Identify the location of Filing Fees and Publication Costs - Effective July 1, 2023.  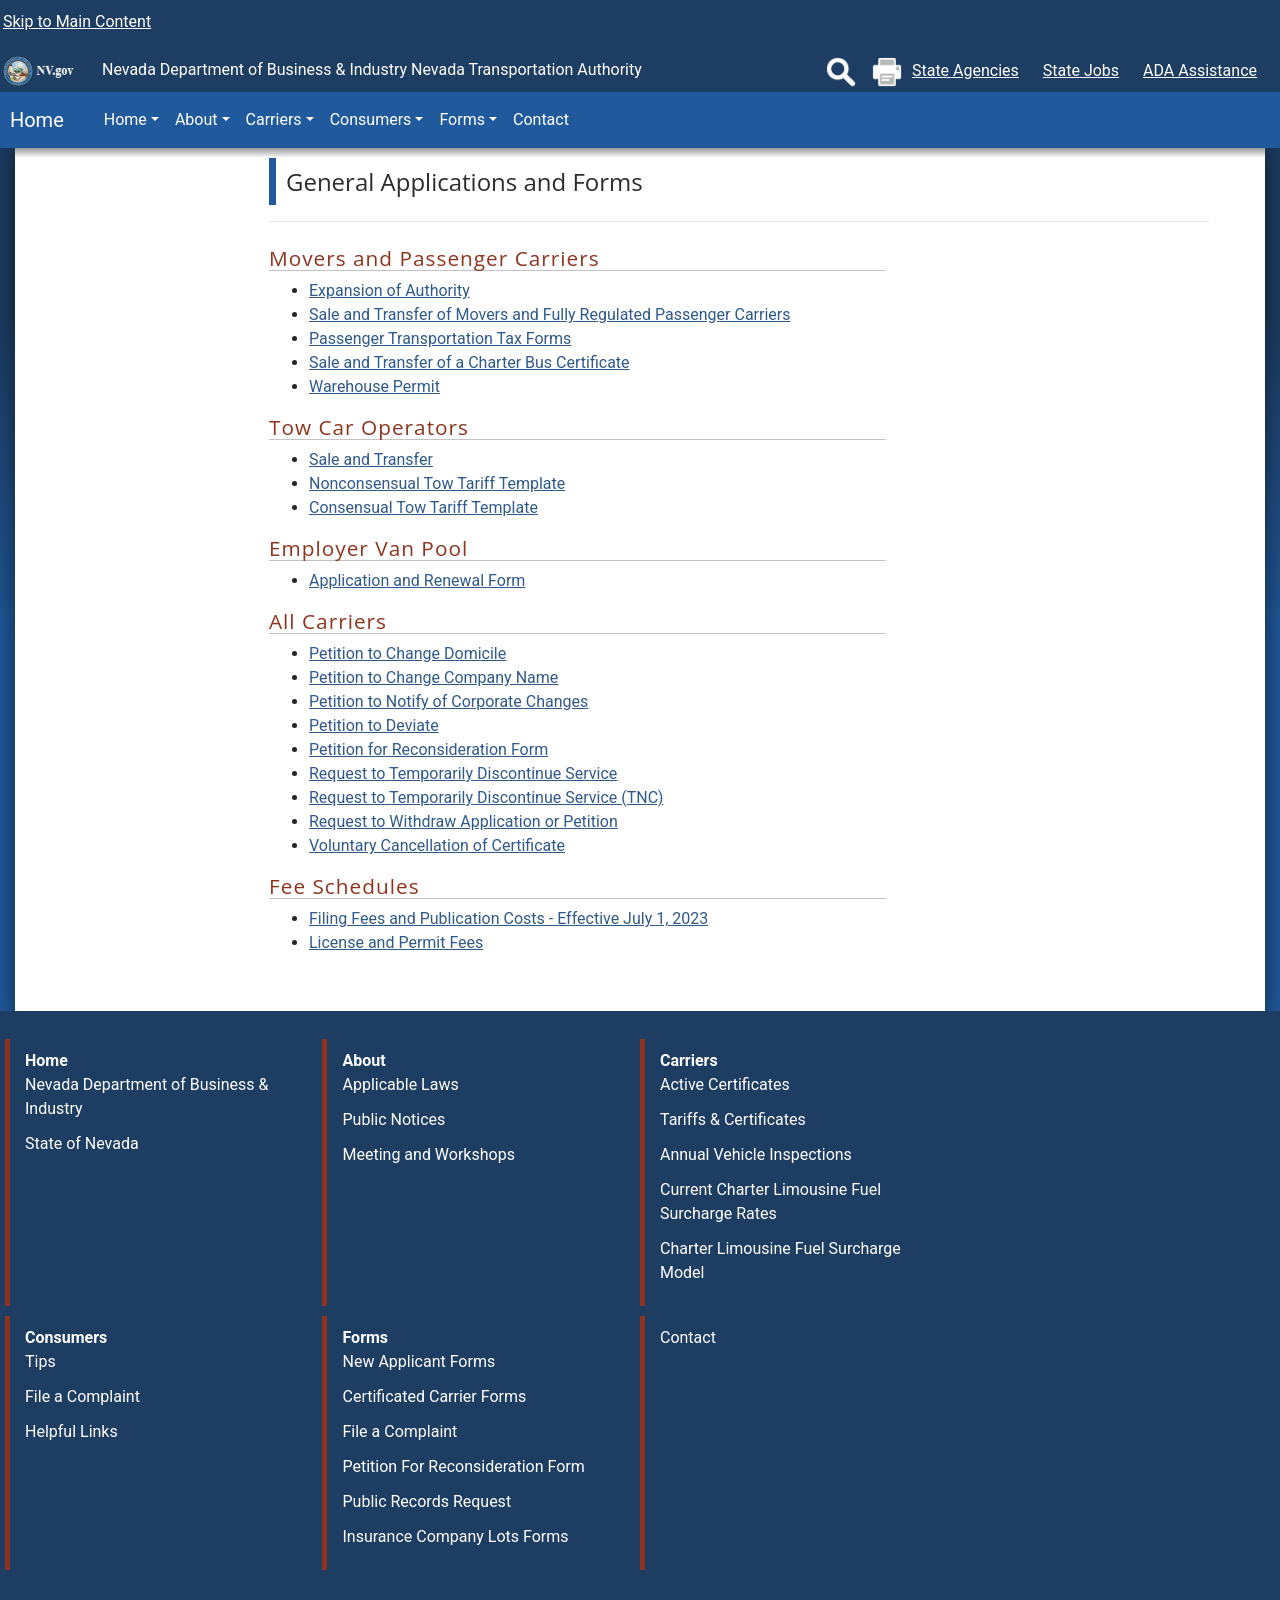
(508, 918).